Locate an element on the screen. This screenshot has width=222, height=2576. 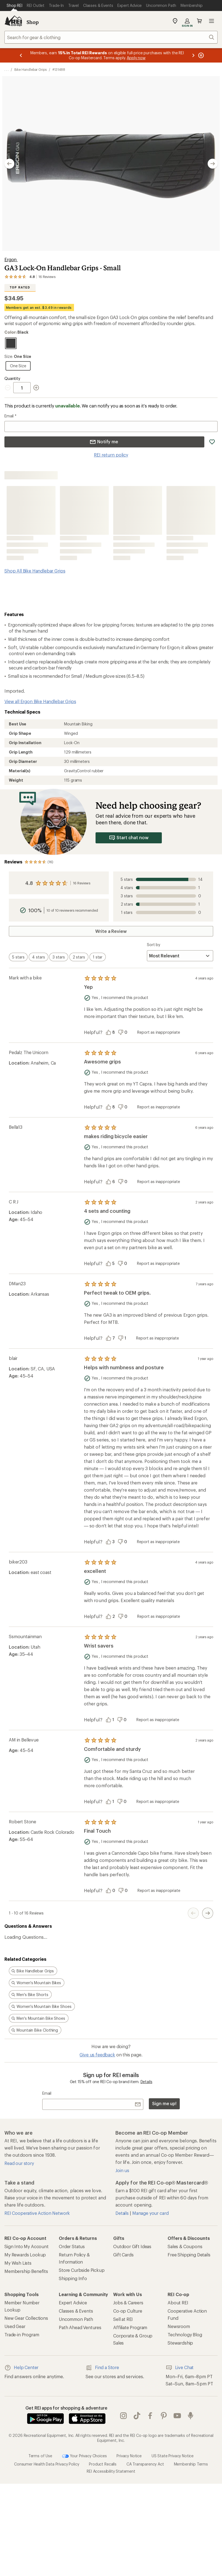
[Previous message] is located at coordinates (21, 55).